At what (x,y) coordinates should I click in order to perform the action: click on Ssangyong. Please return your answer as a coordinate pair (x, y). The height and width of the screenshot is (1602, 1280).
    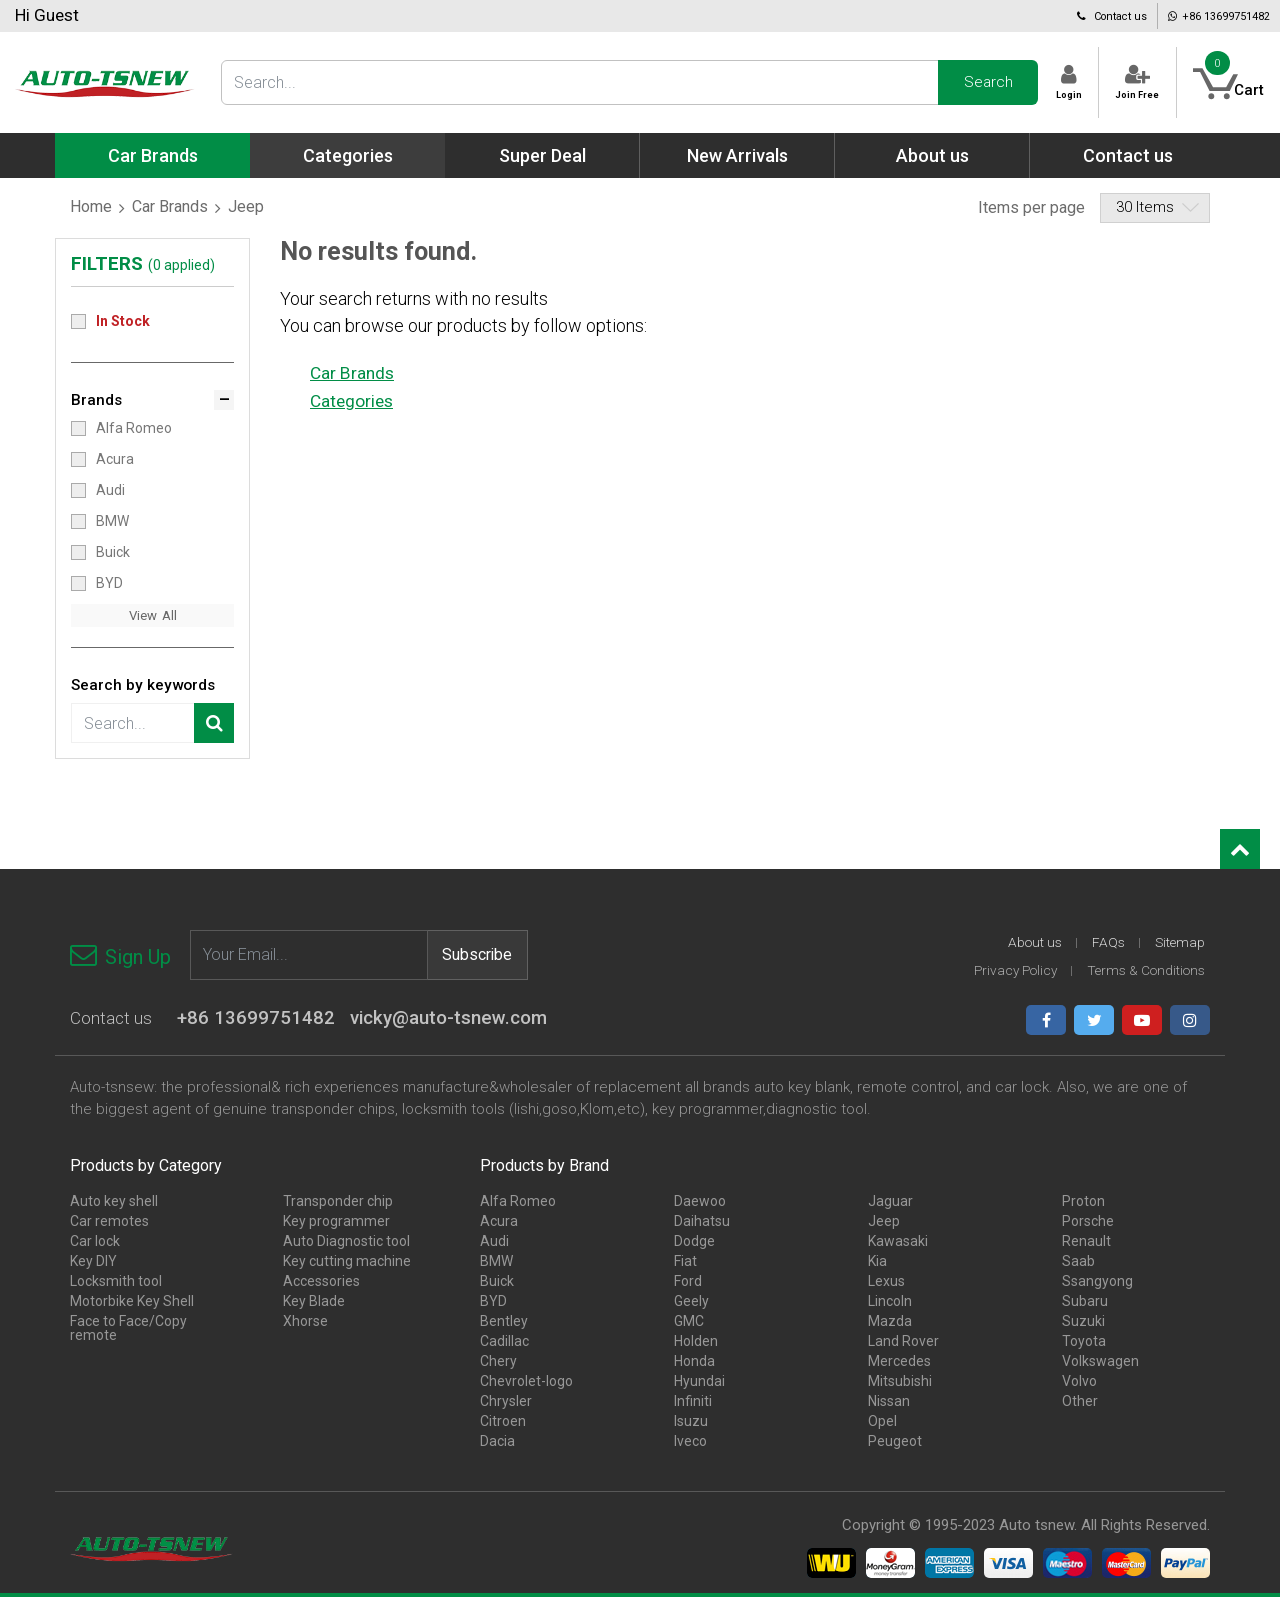
    Looking at the image, I should click on (1097, 1286).